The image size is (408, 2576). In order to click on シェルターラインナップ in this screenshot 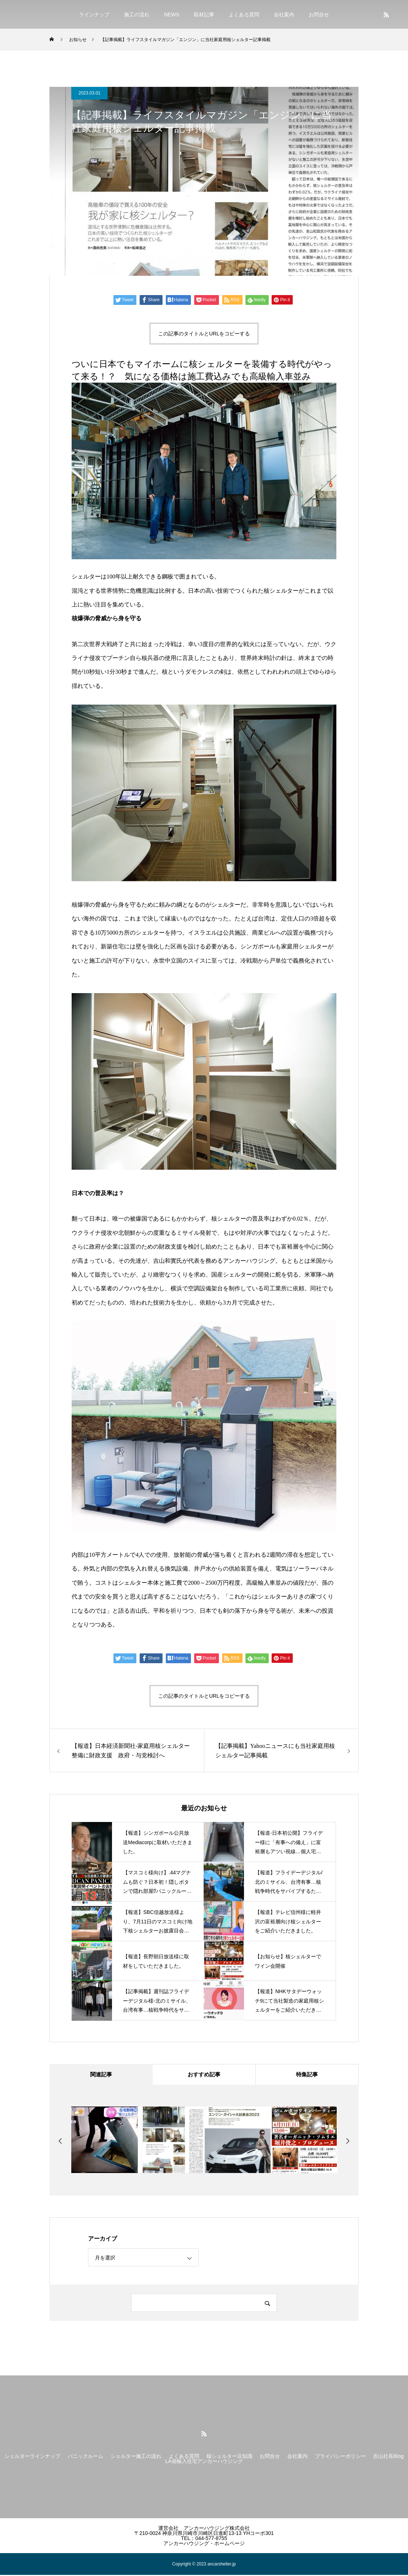, I will do `click(32, 2457)`.